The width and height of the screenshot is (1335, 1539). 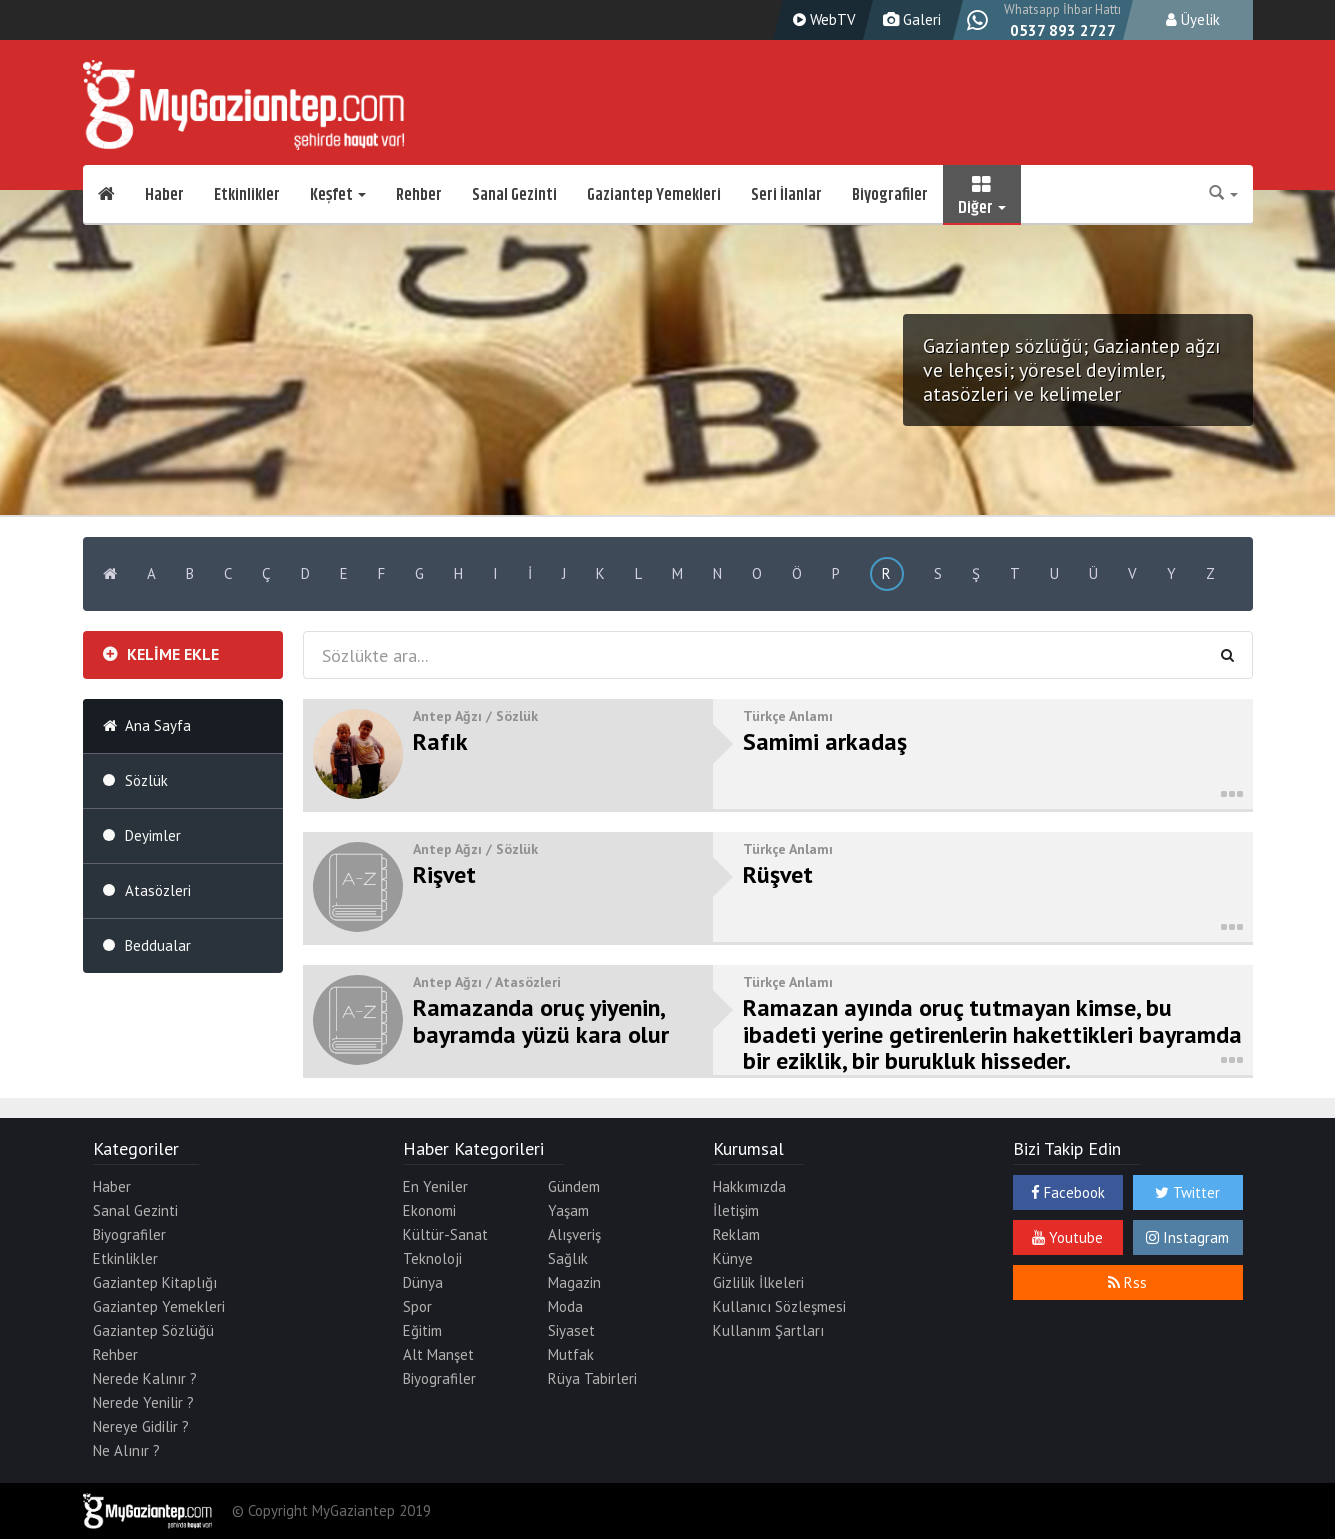 I want to click on Gaziantep Yemekleri, so click(x=654, y=195).